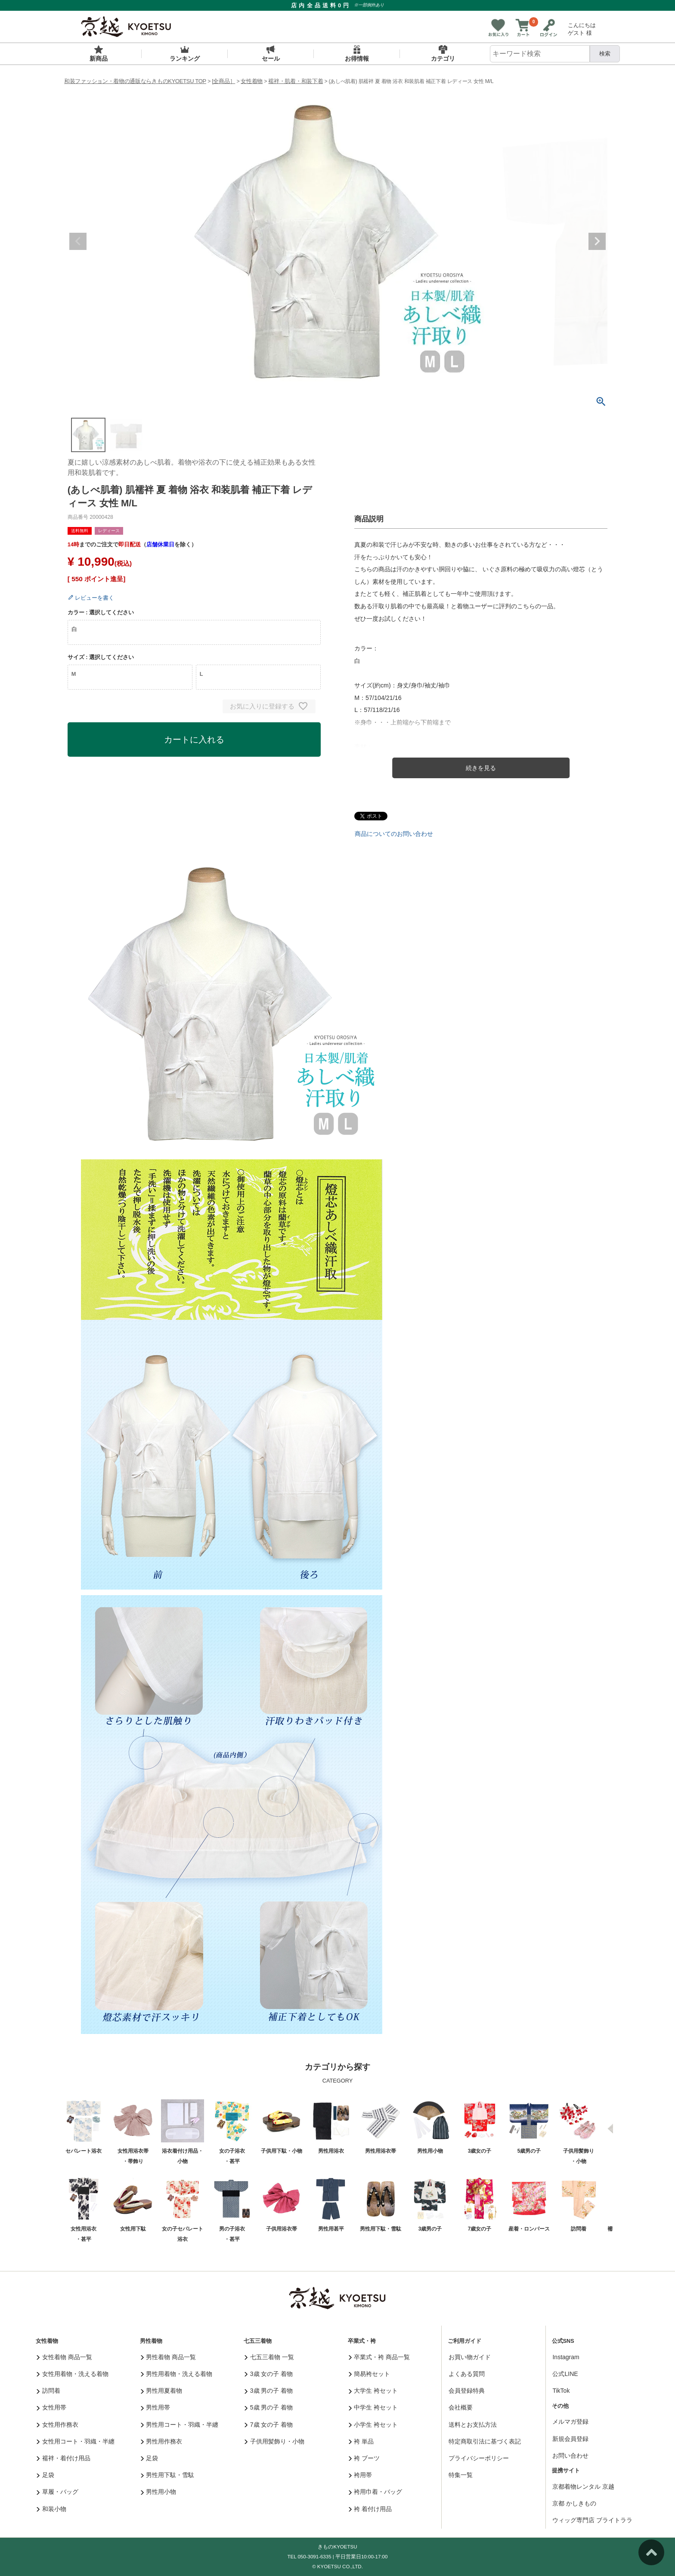  Describe the element at coordinates (64, 2357) in the screenshot. I see `女性着物 商品一覧` at that location.